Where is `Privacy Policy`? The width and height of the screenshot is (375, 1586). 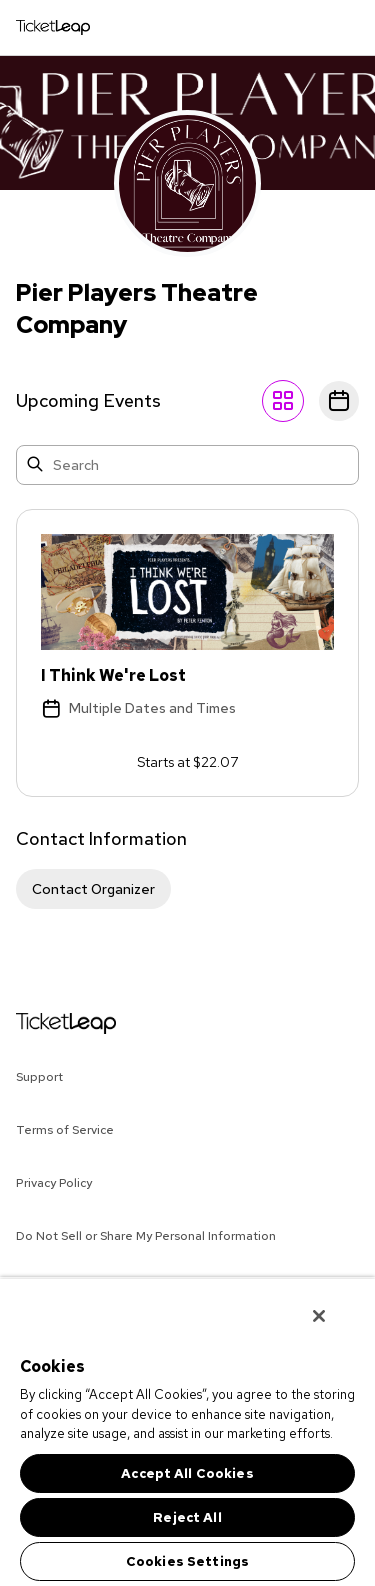 Privacy Policy is located at coordinates (54, 1183).